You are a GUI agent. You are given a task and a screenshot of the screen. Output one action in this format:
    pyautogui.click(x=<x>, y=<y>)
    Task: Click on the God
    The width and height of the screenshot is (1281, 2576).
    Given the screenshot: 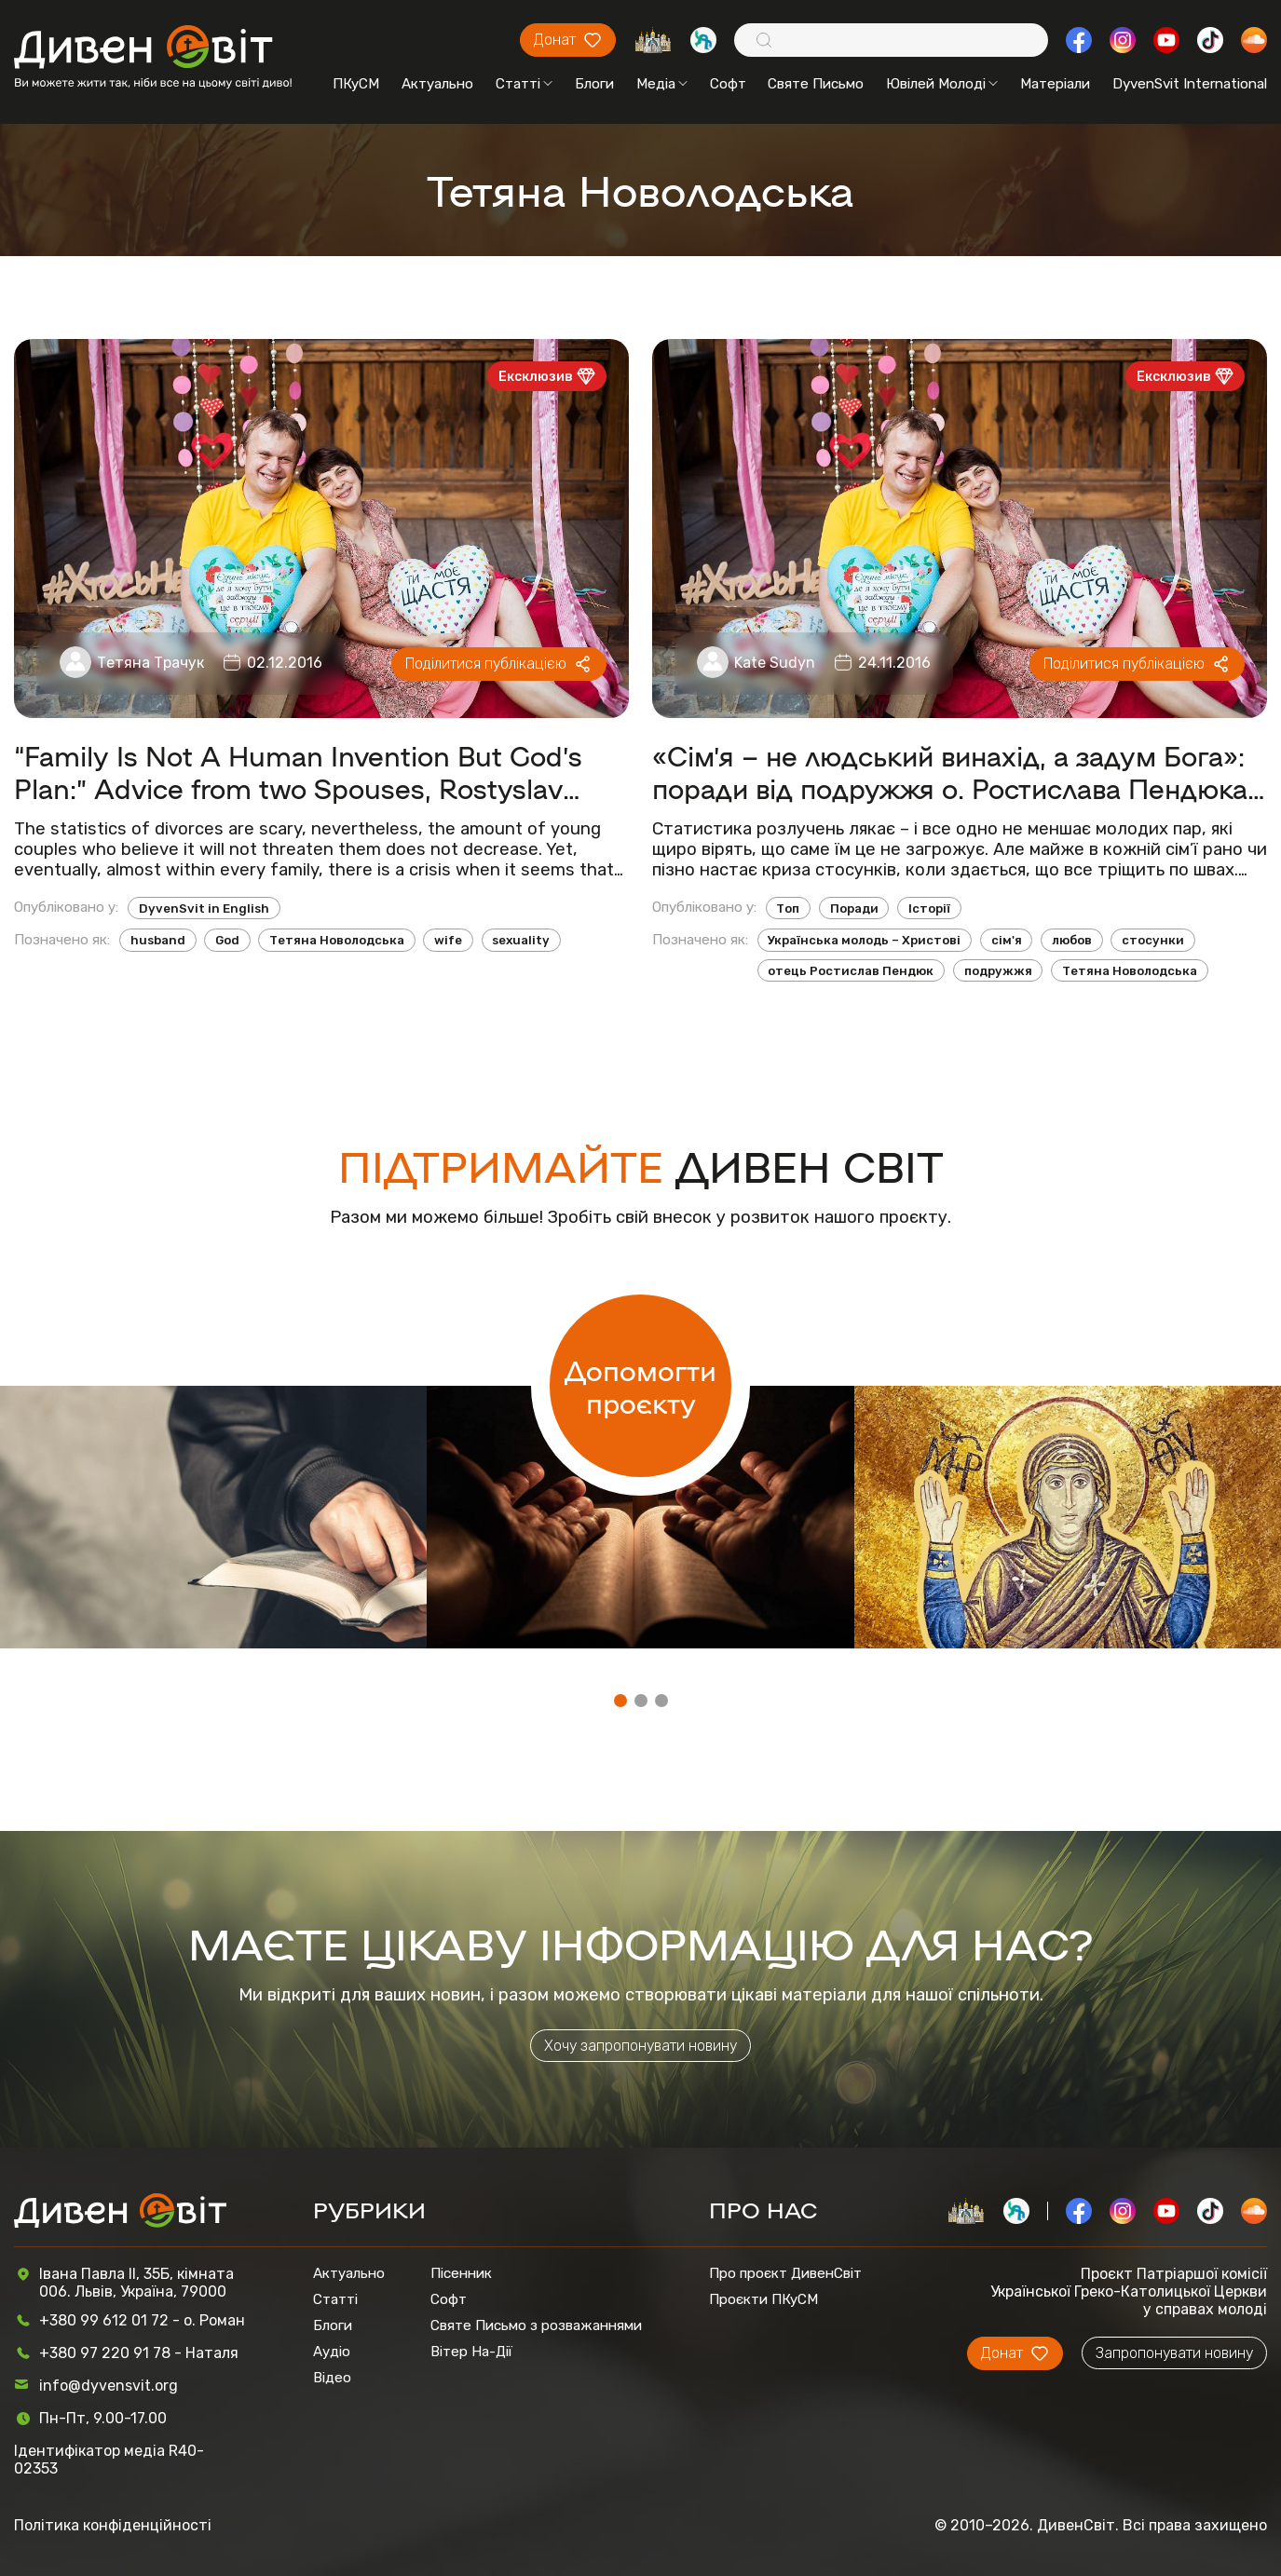 What is the action you would take?
    pyautogui.click(x=227, y=940)
    